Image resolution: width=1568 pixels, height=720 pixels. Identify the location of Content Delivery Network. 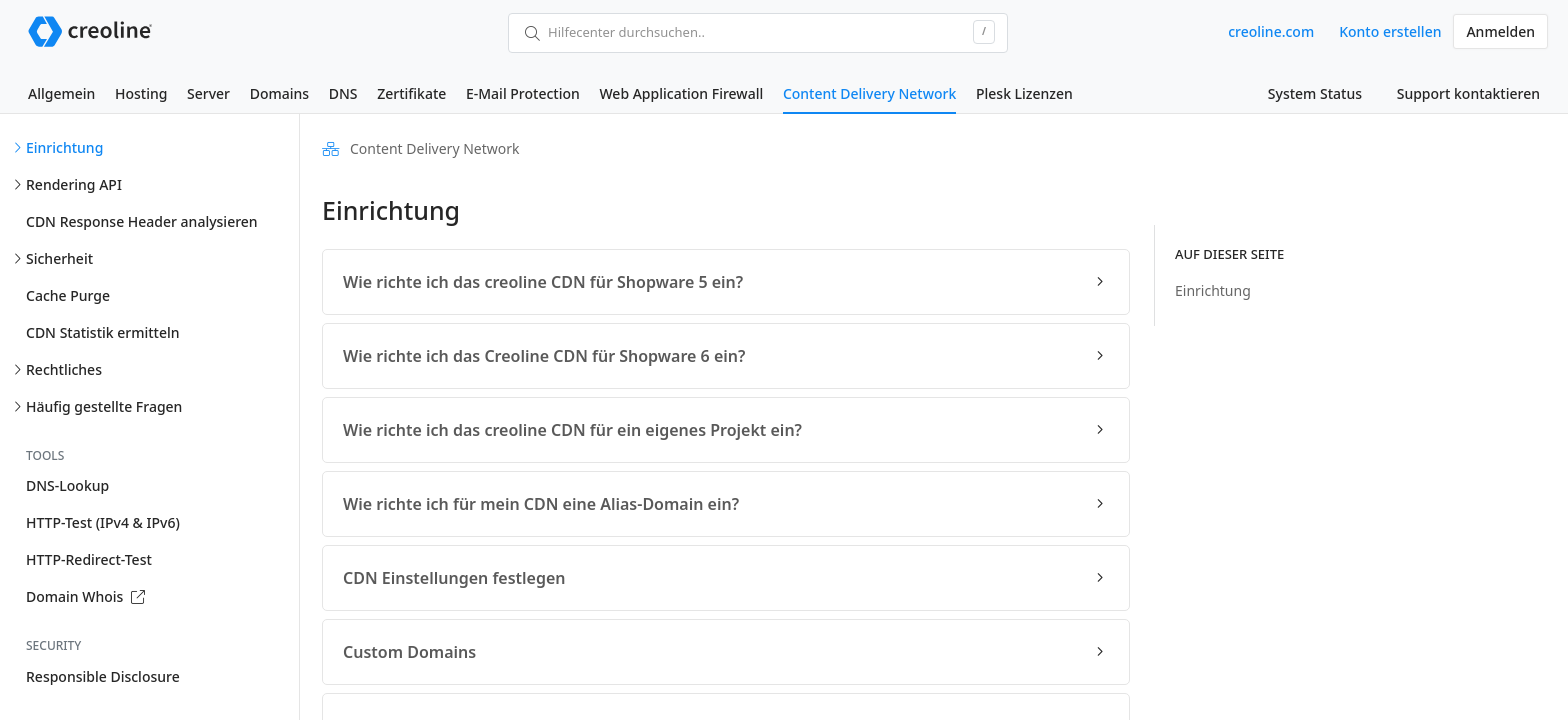
(869, 93).